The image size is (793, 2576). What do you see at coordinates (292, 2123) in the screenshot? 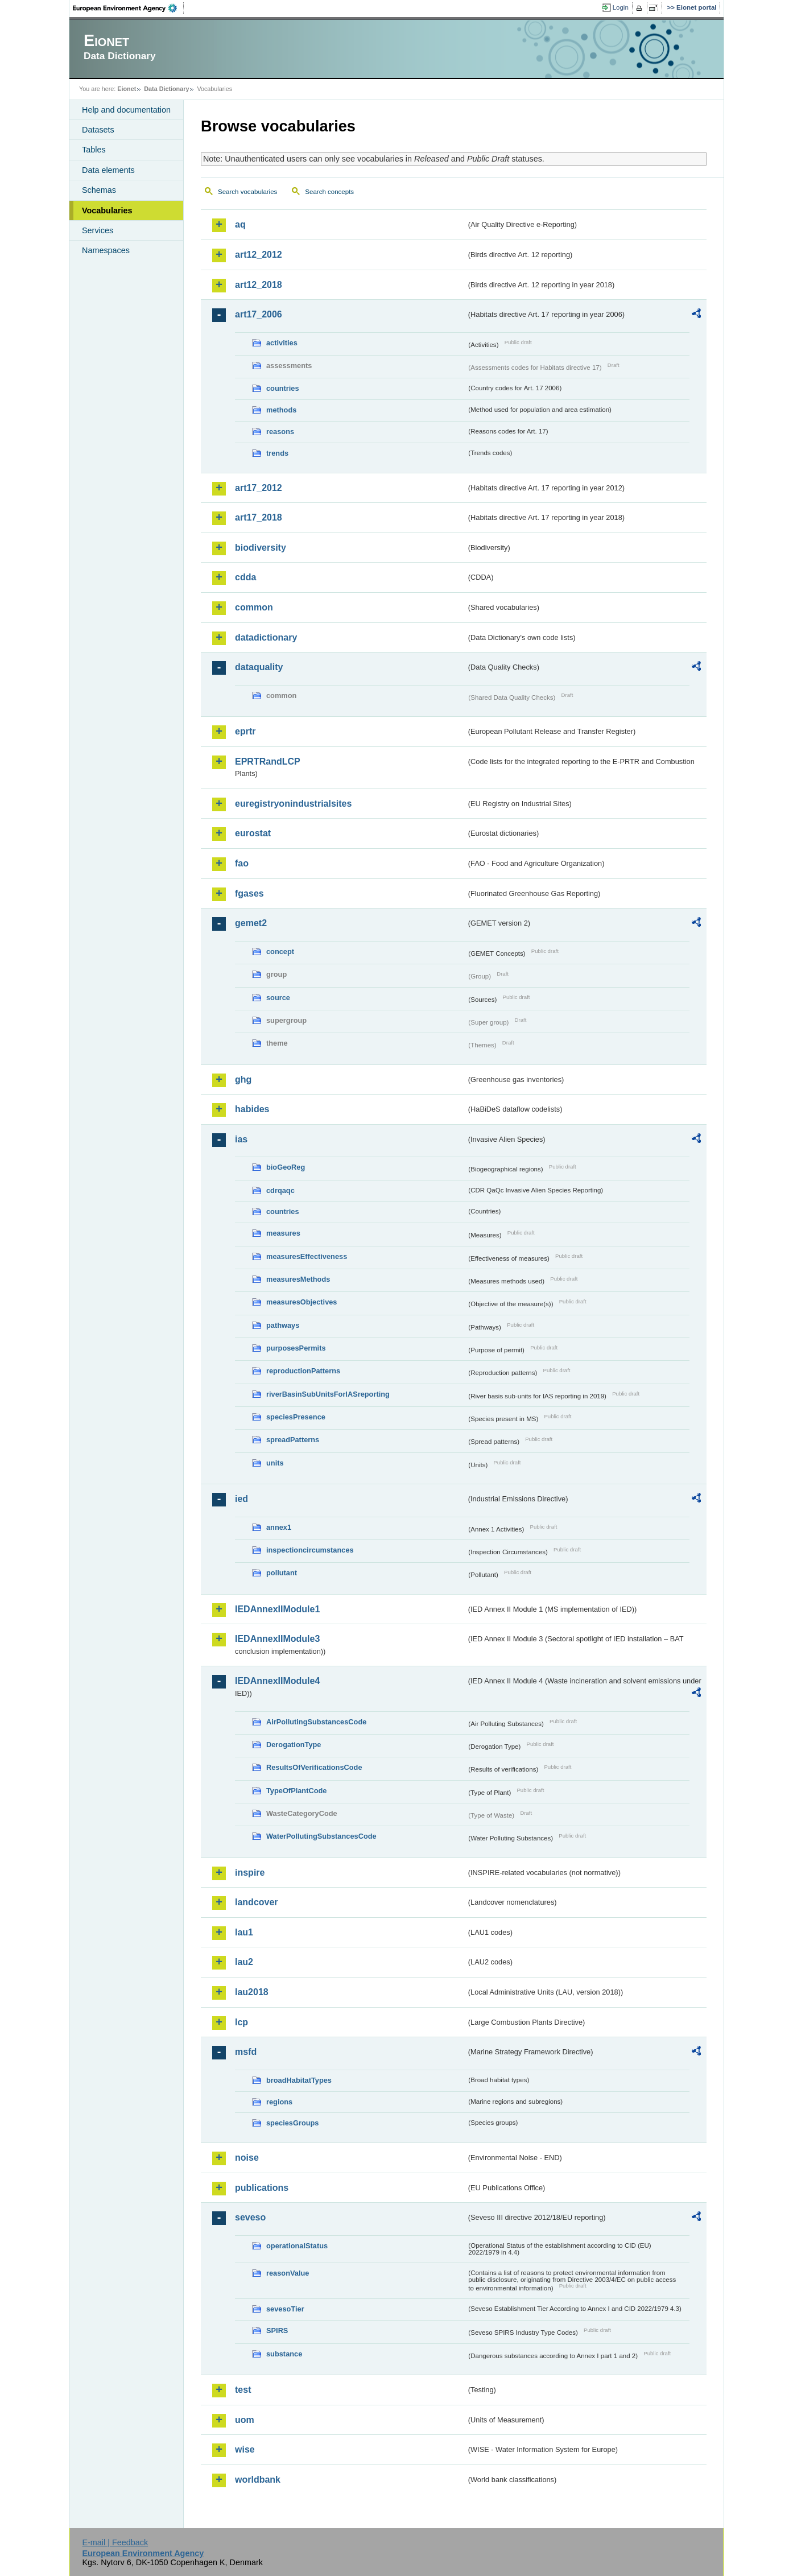
I see `speciesGroups` at bounding box center [292, 2123].